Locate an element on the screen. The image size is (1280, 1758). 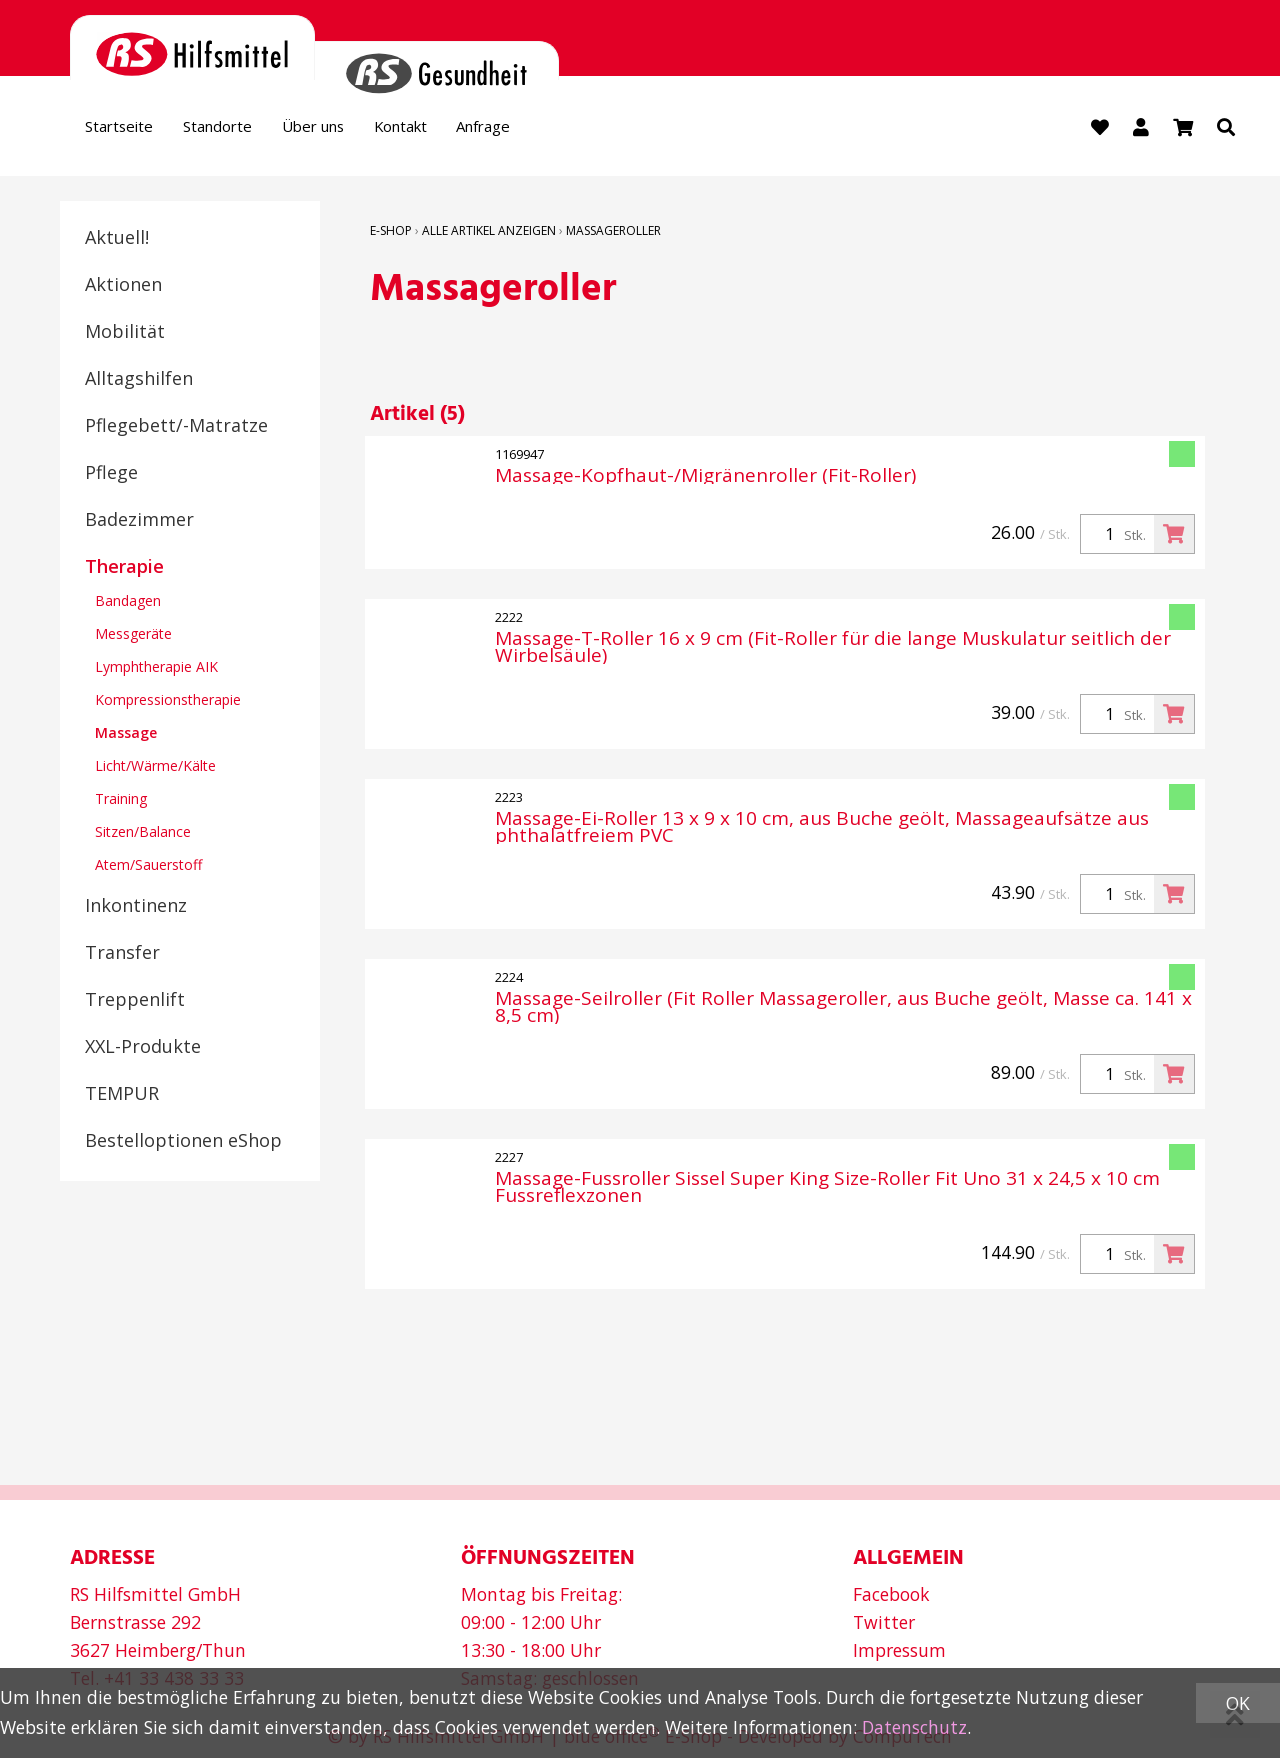
Messgeräte is located at coordinates (133, 636).